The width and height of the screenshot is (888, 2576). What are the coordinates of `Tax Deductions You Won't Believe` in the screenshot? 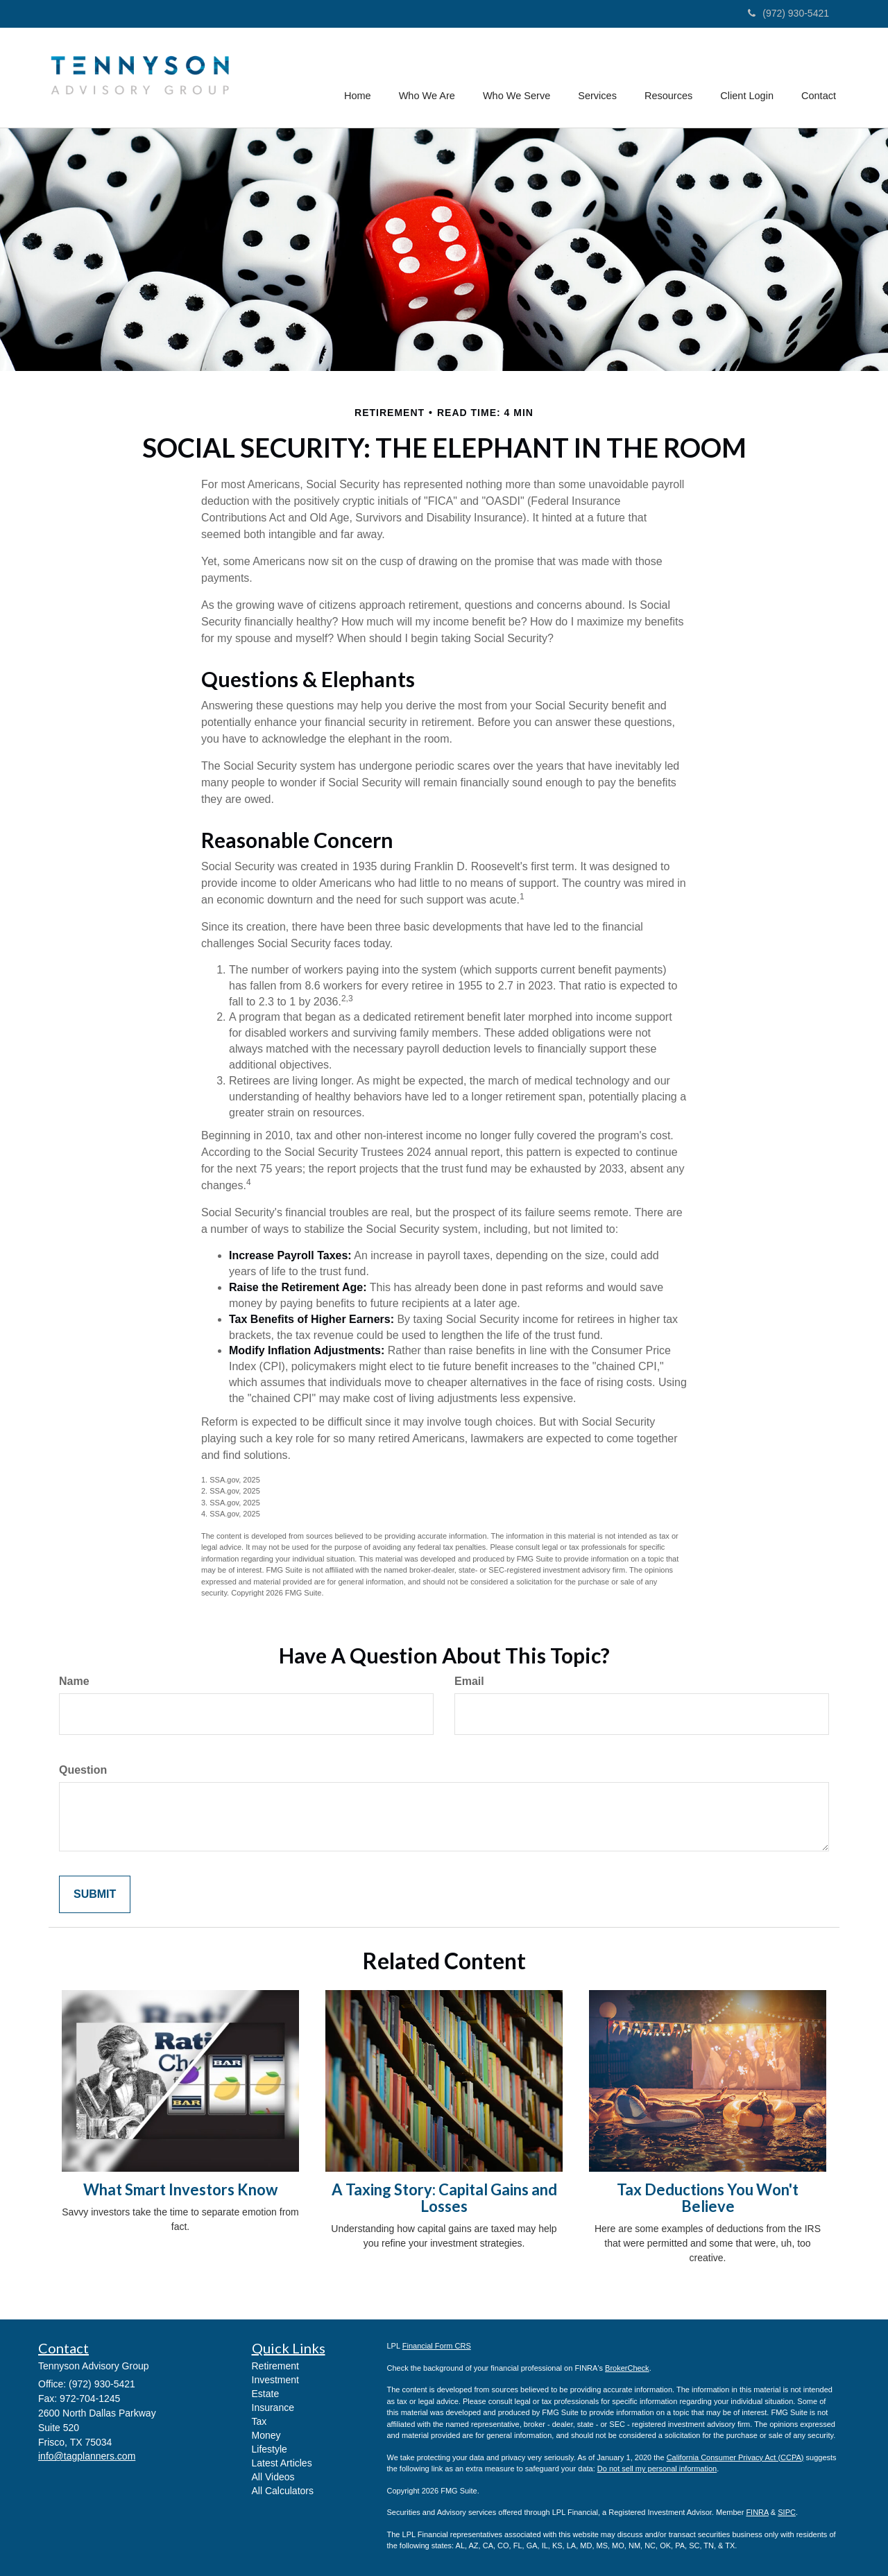 It's located at (708, 2197).